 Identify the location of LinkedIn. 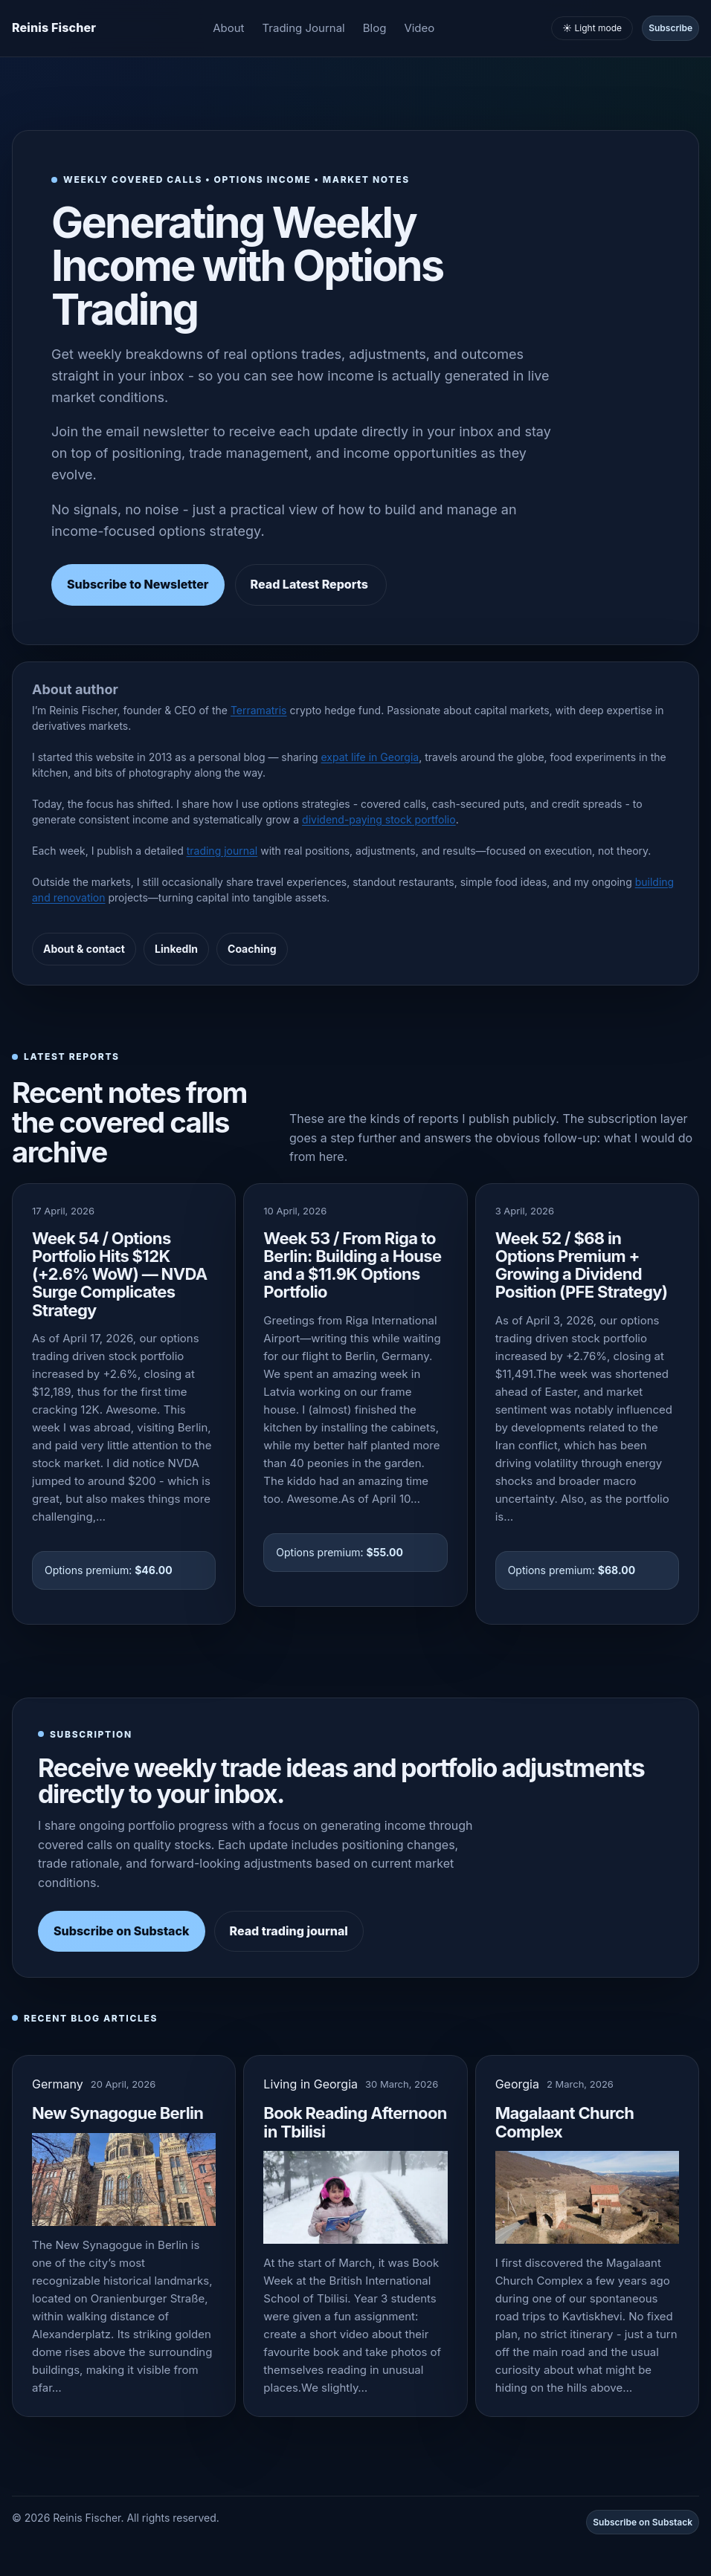
(176, 948).